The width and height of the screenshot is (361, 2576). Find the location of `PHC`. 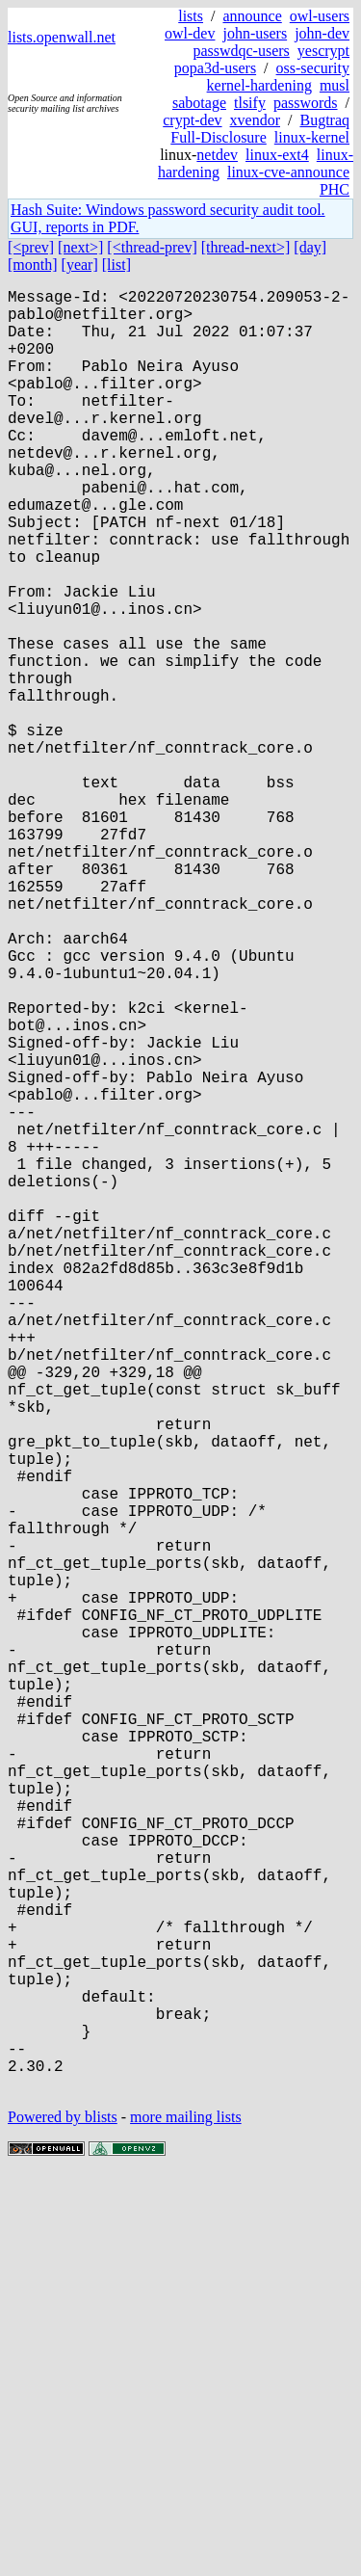

PHC is located at coordinates (334, 189).